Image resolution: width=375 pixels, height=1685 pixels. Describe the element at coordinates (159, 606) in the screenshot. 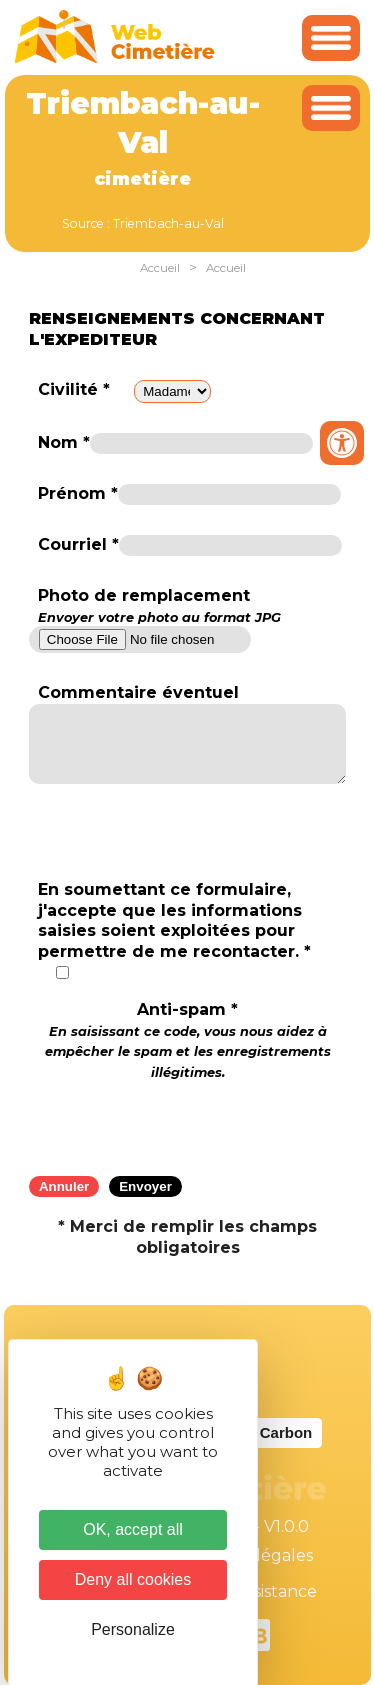

I see `Photo de remplacement` at that location.